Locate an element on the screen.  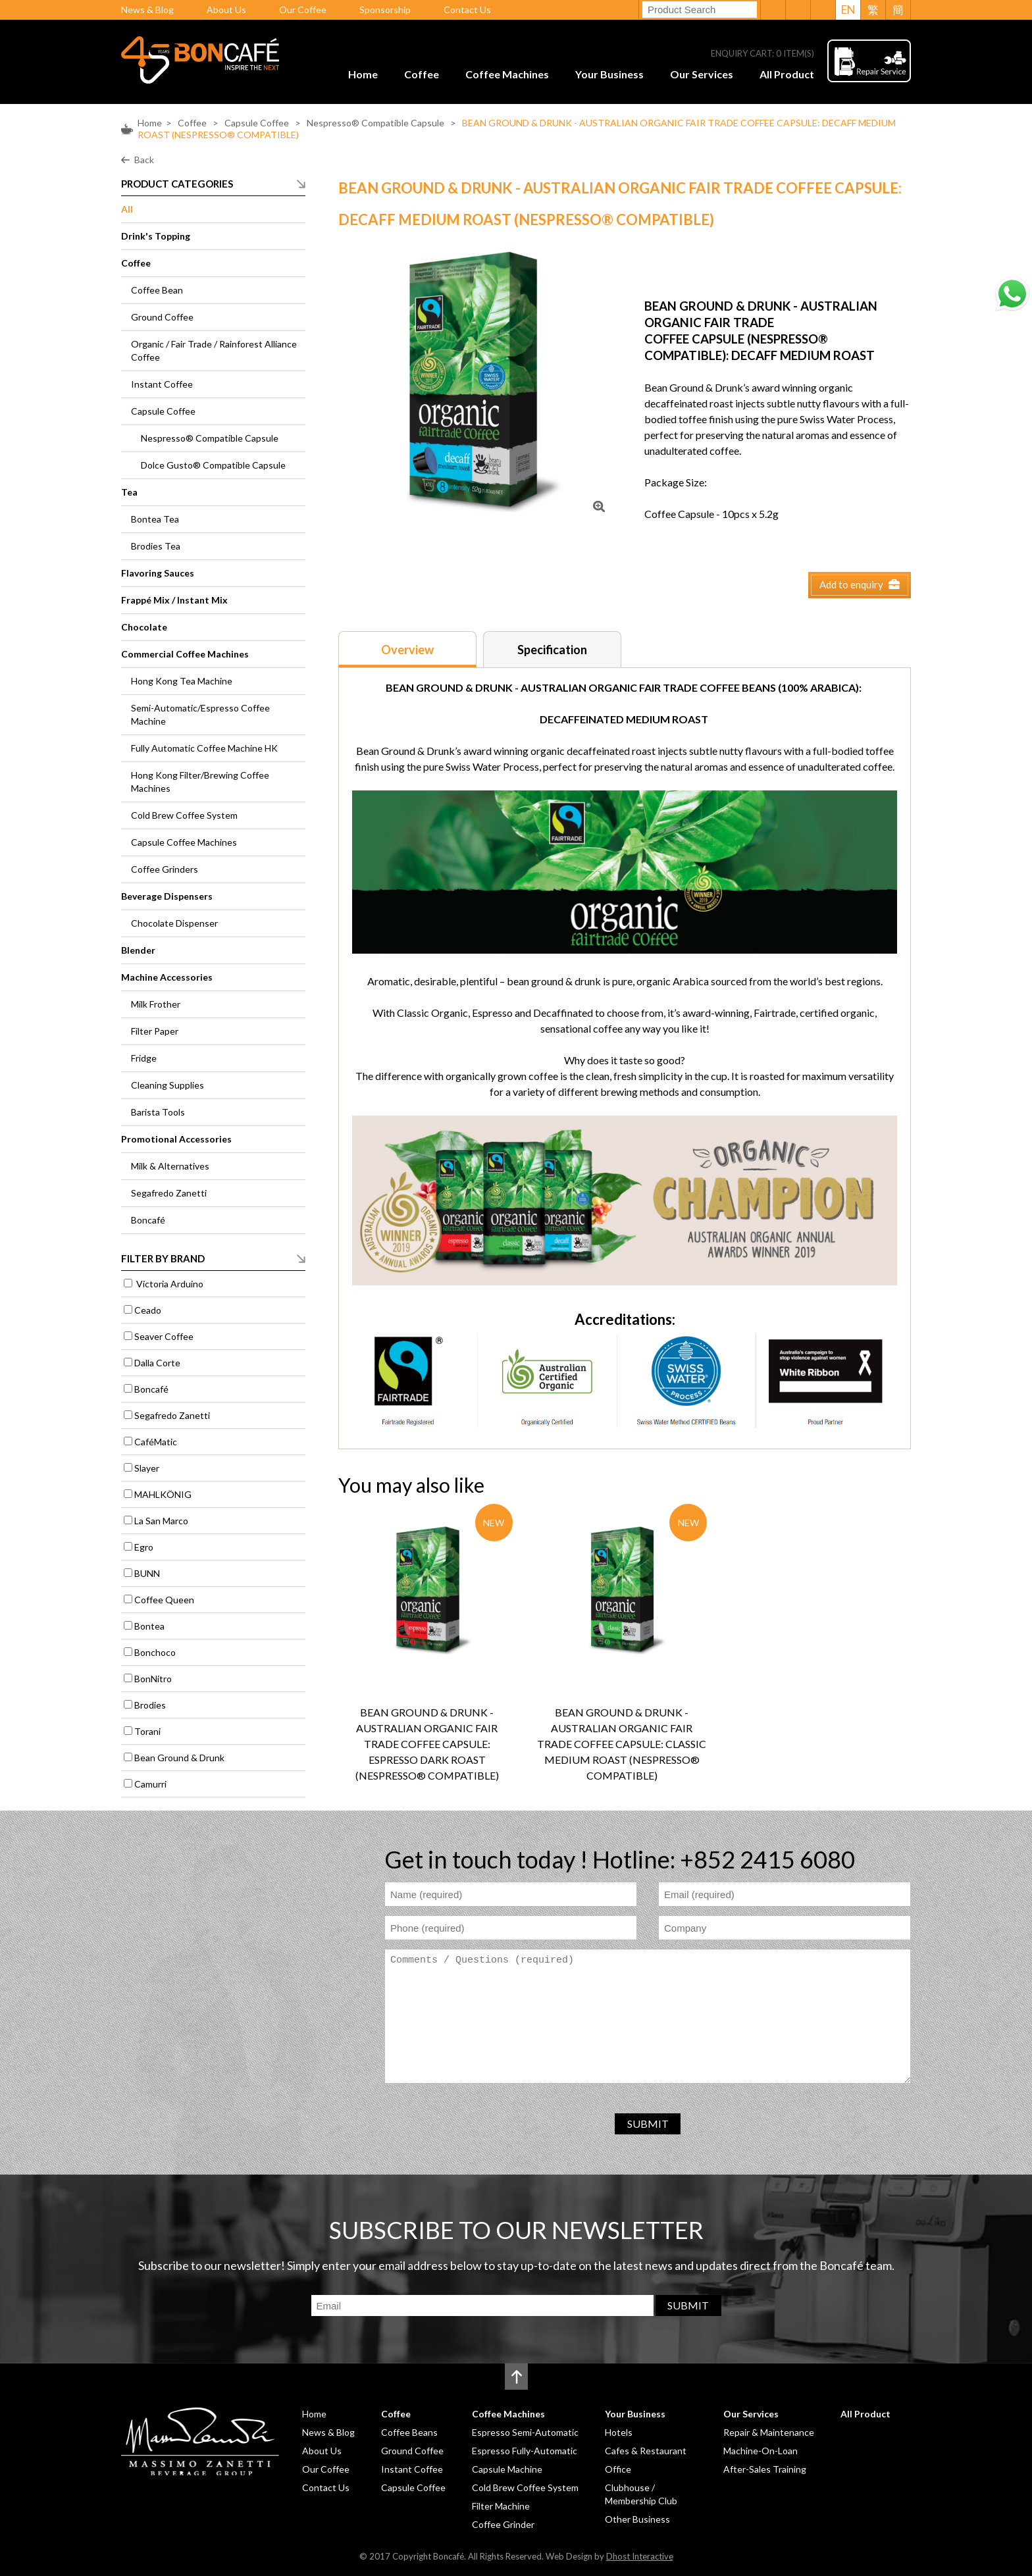
Torani is located at coordinates (147, 1731).